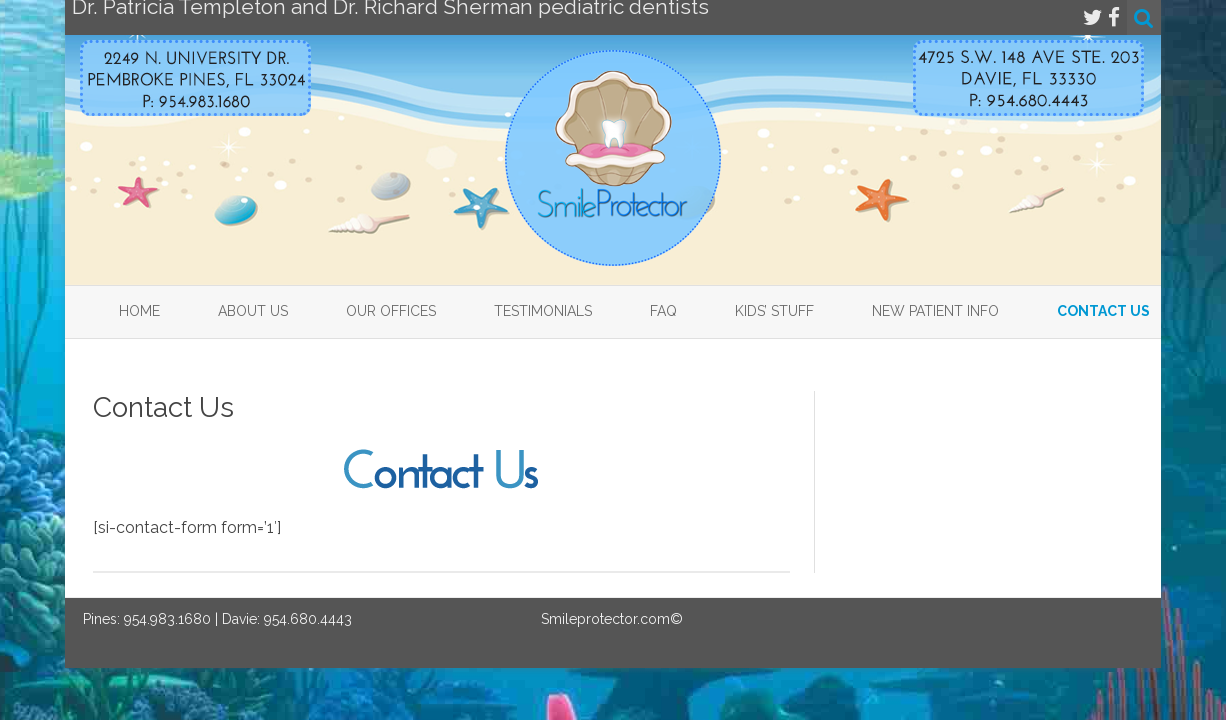 The height and width of the screenshot is (720, 1226). Describe the element at coordinates (139, 311) in the screenshot. I see `Home` at that location.